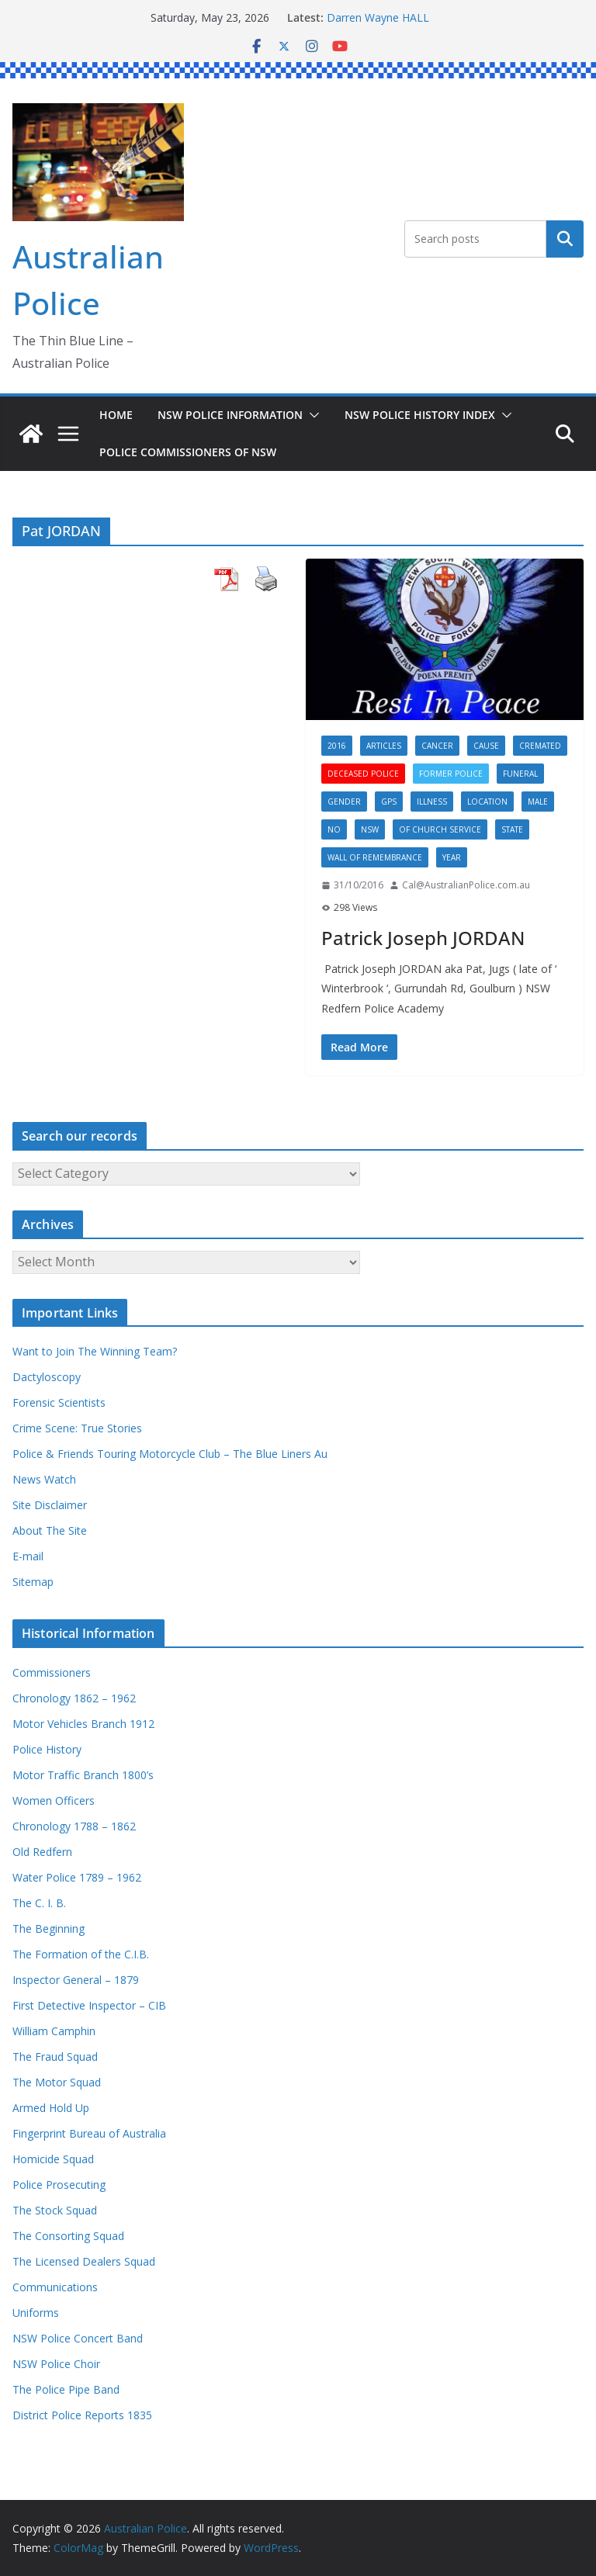 This screenshot has height=2576, width=596. I want to click on Chronology 1788 – 1862, so click(74, 1826).